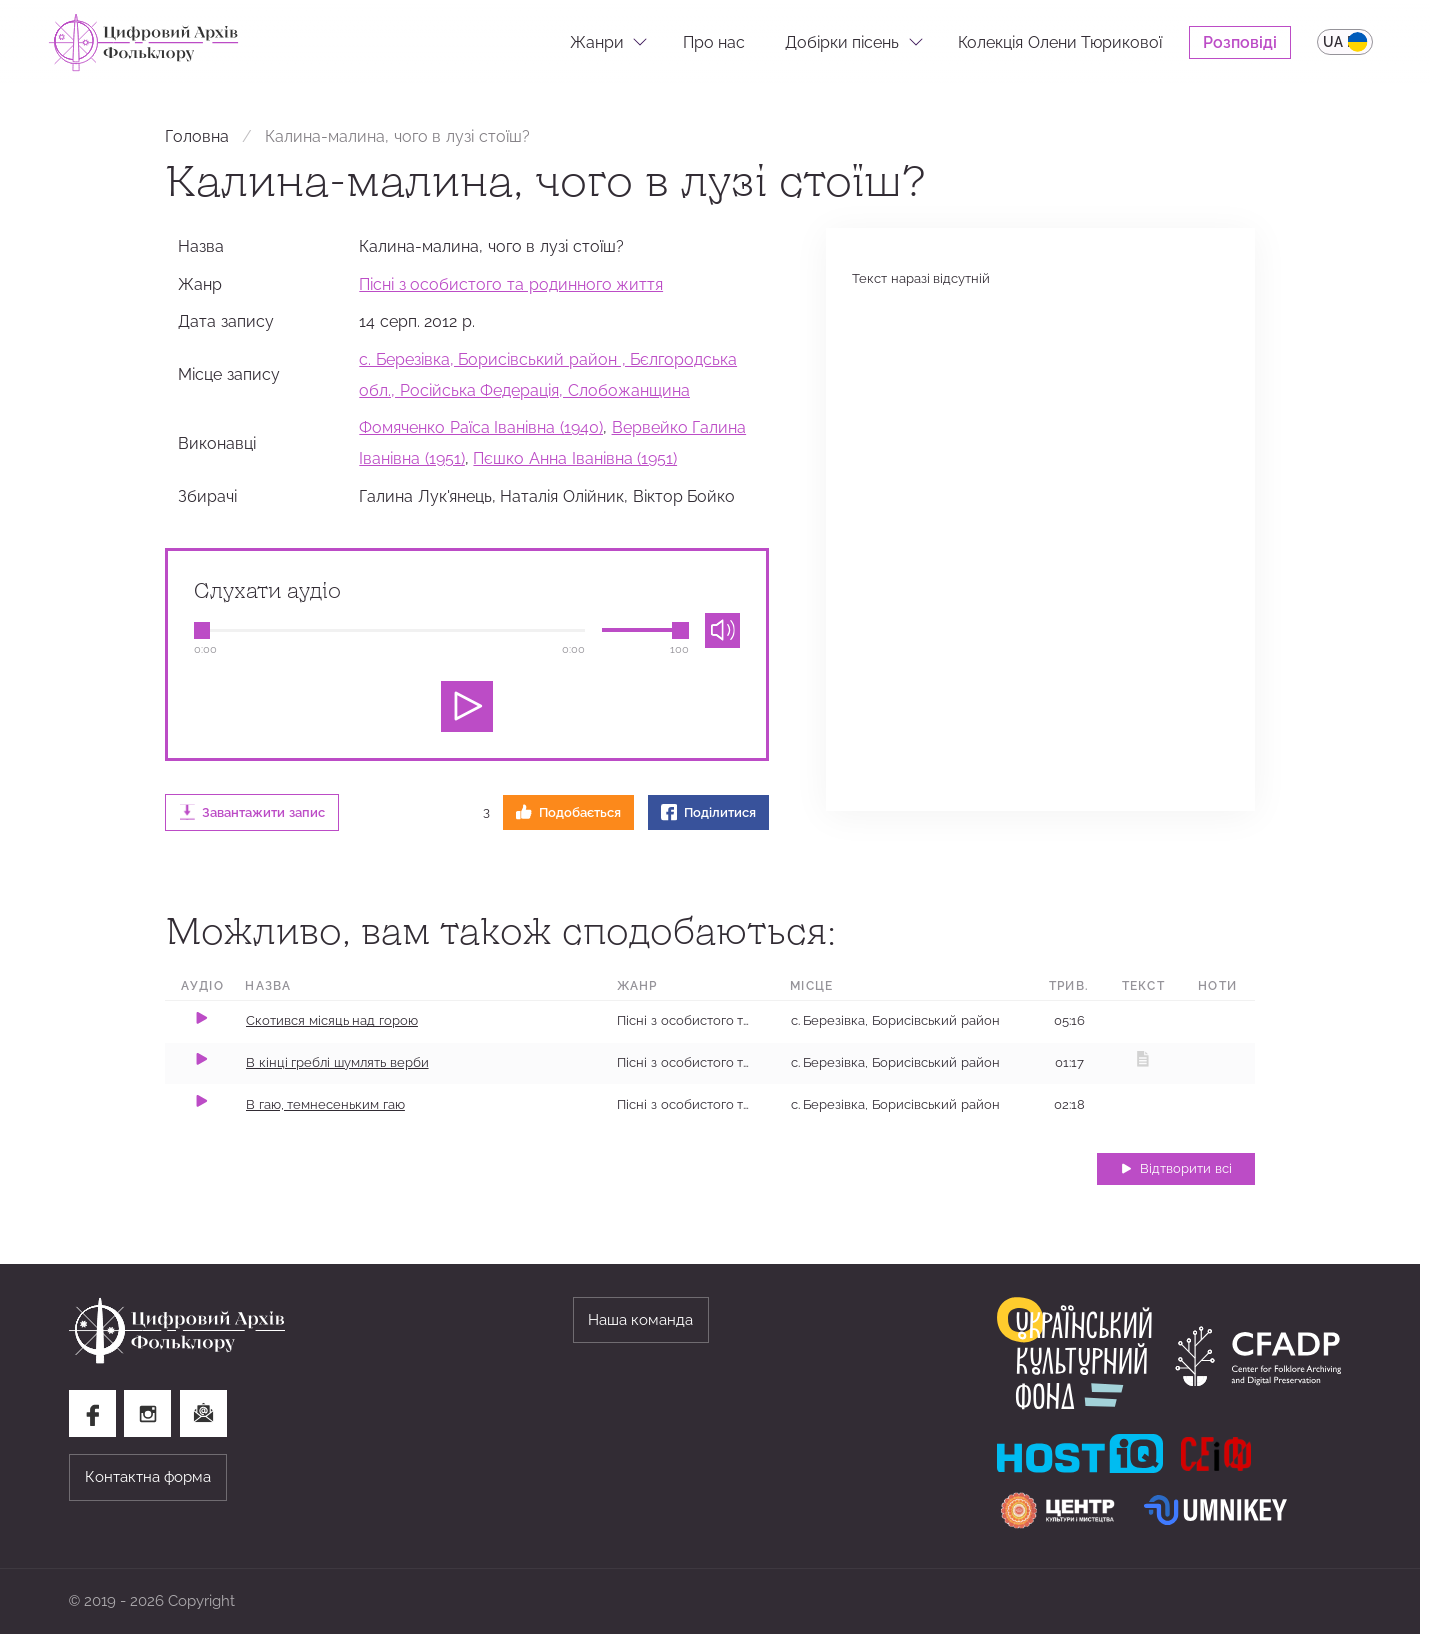 The height and width of the screenshot is (1634, 1430). I want to click on В гаю, темнесеньким гаю, so click(325, 1104).